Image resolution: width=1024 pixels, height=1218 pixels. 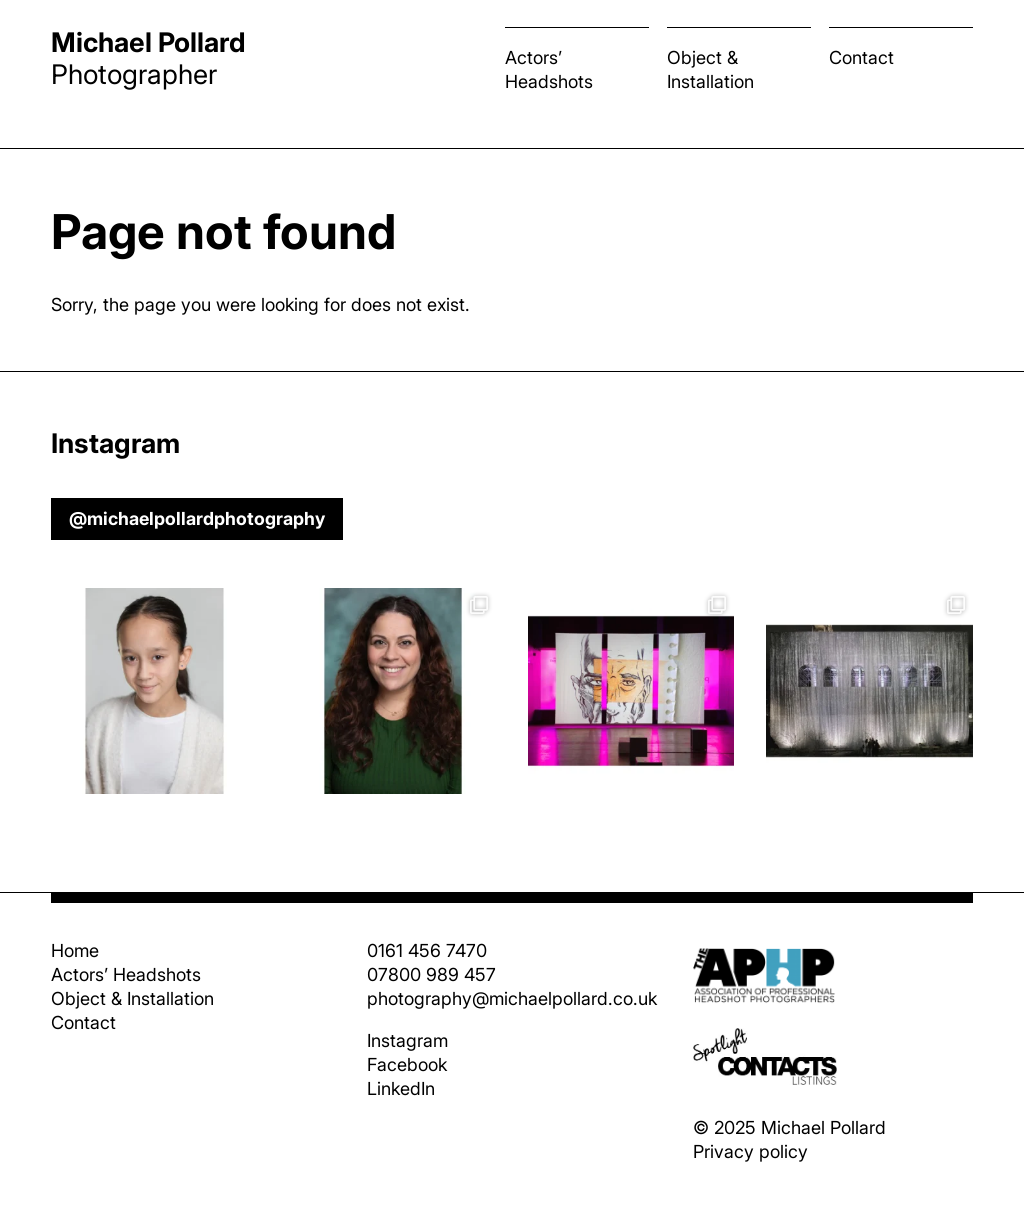 I want to click on photography@michaelpollard.co.uk, so click(x=512, y=998).